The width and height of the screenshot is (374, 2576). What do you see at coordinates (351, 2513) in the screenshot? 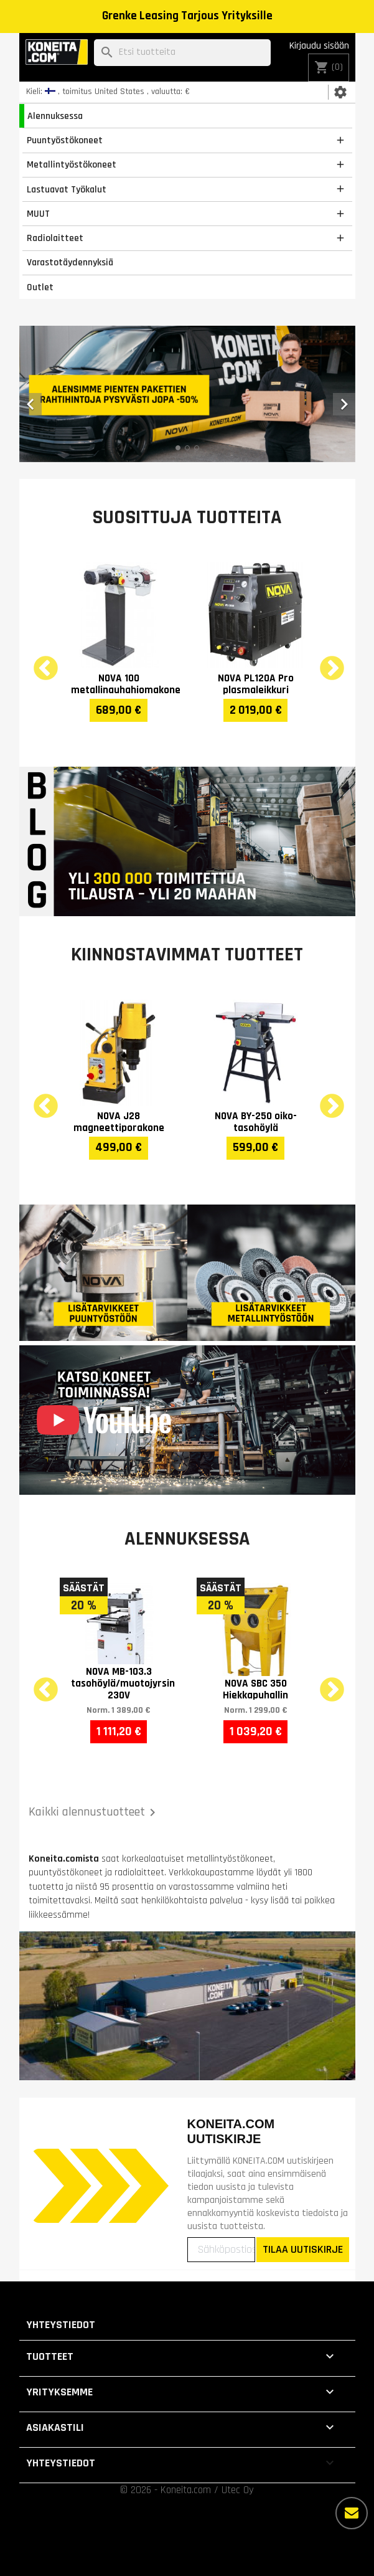
I see `[Lisää vaihtoehtoja]` at bounding box center [351, 2513].